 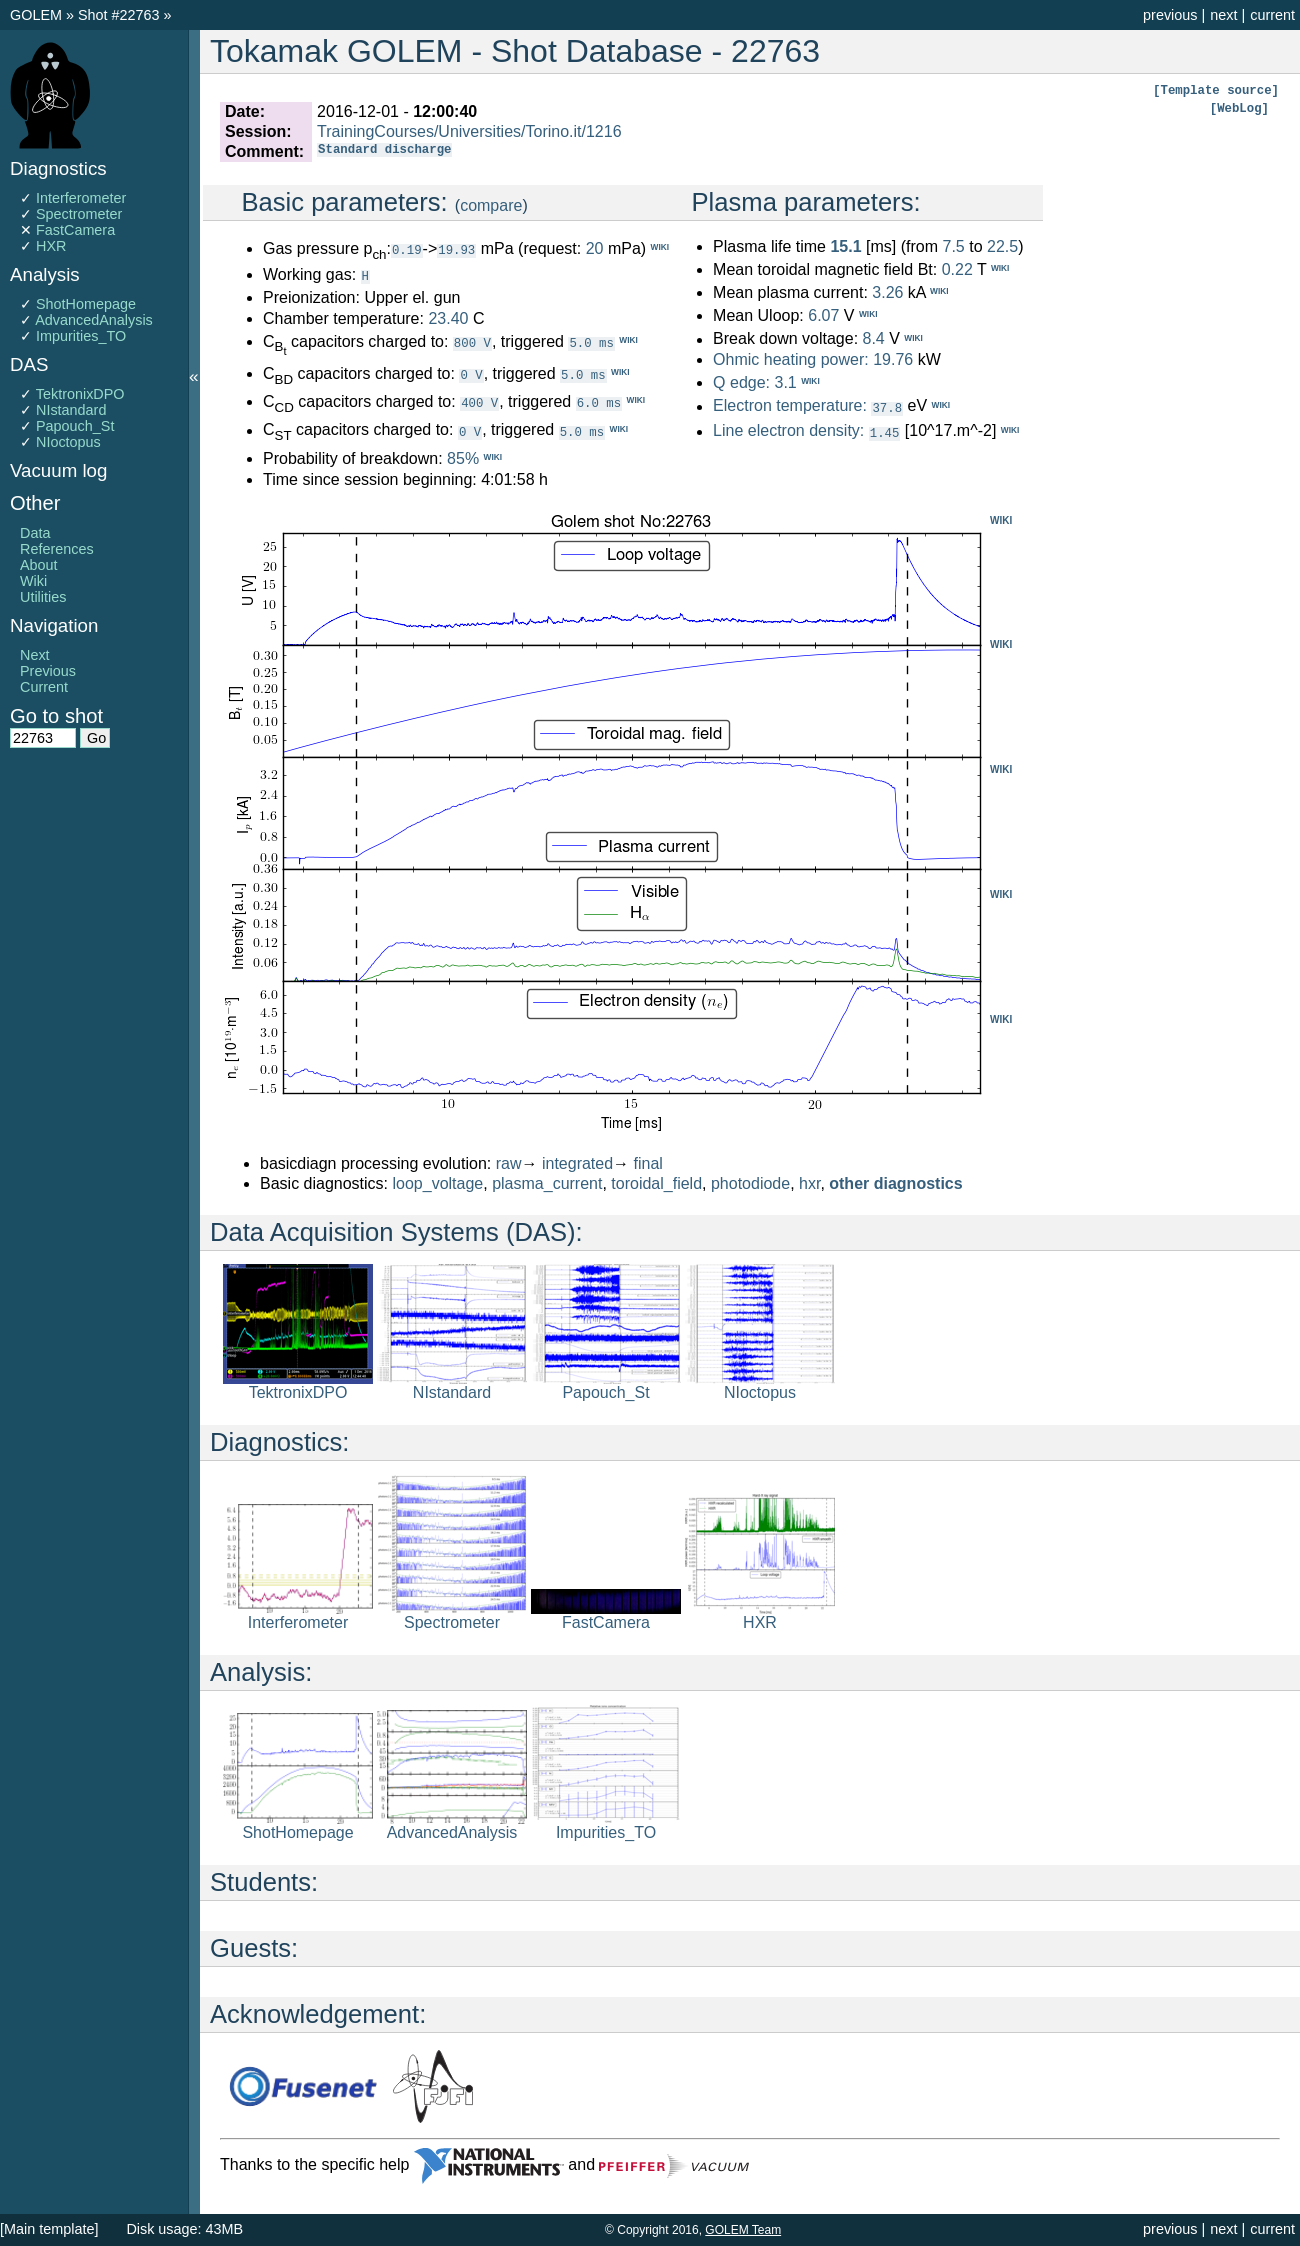 I want to click on 3.26, so click(x=887, y=292).